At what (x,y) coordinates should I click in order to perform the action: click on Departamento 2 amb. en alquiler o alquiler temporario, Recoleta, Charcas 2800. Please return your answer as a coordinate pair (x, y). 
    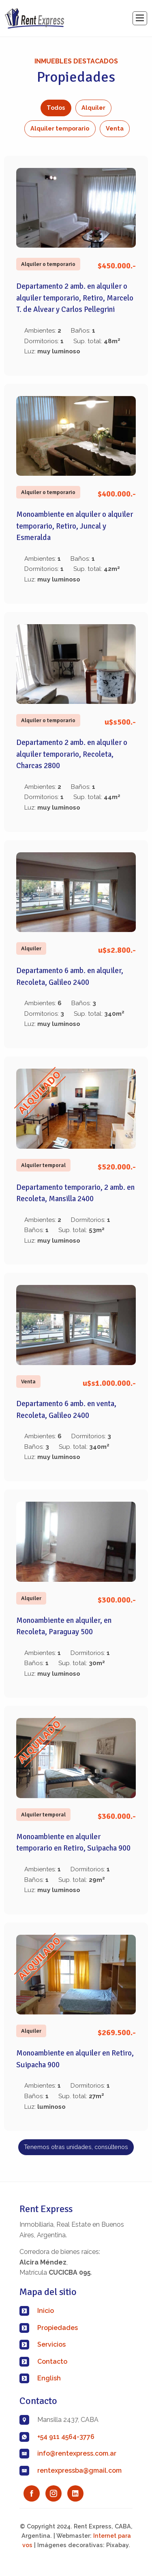
    Looking at the image, I should click on (71, 754).